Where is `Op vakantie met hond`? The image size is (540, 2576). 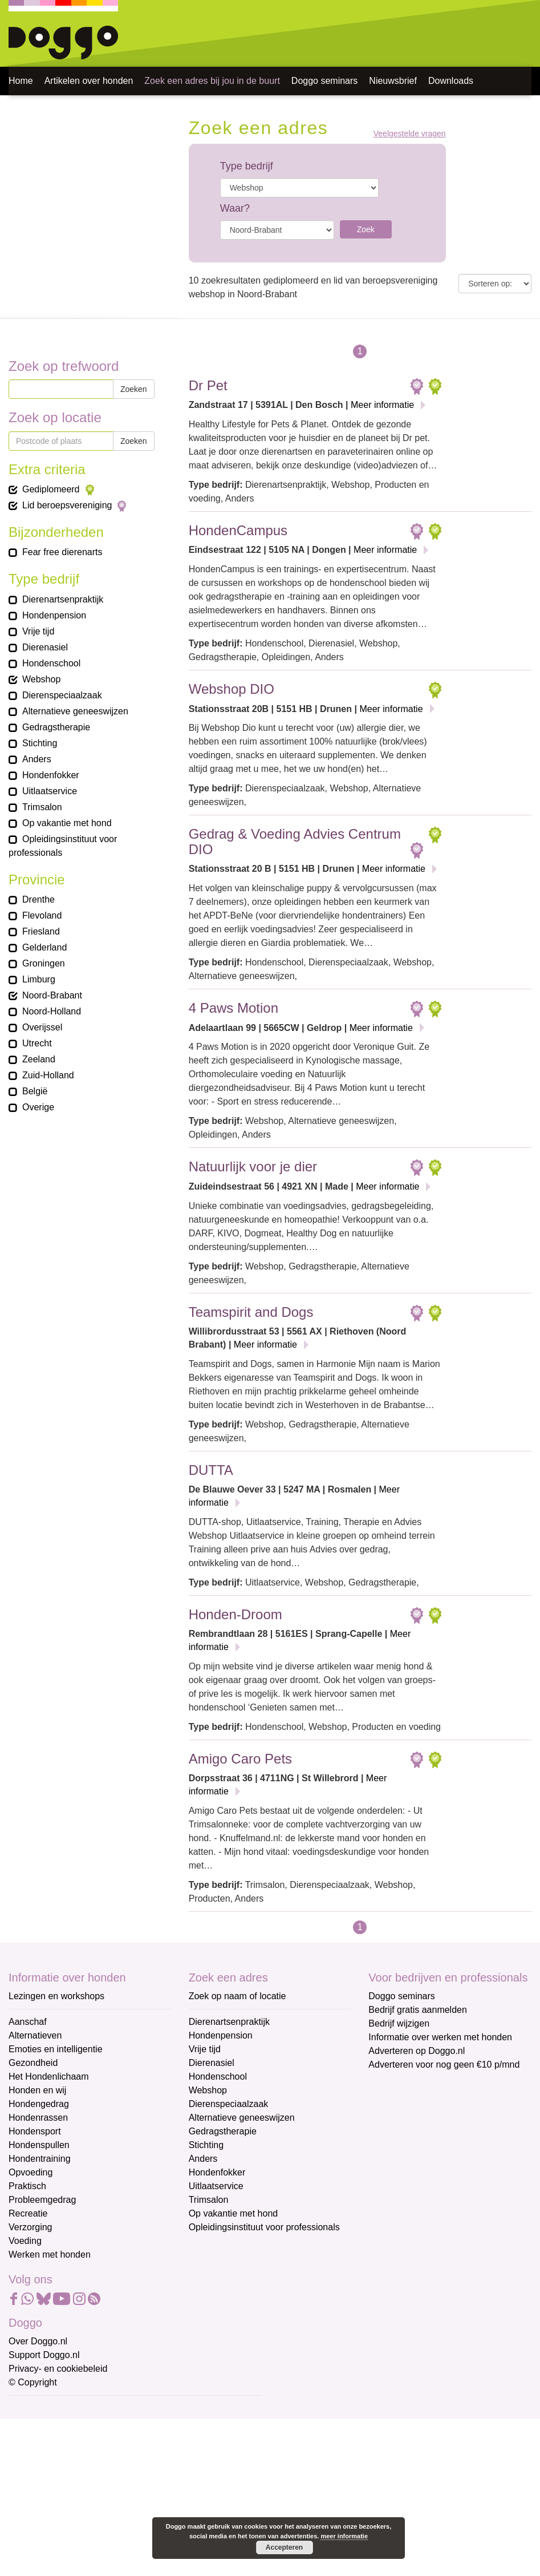
Op vakantie met hond is located at coordinates (233, 2213).